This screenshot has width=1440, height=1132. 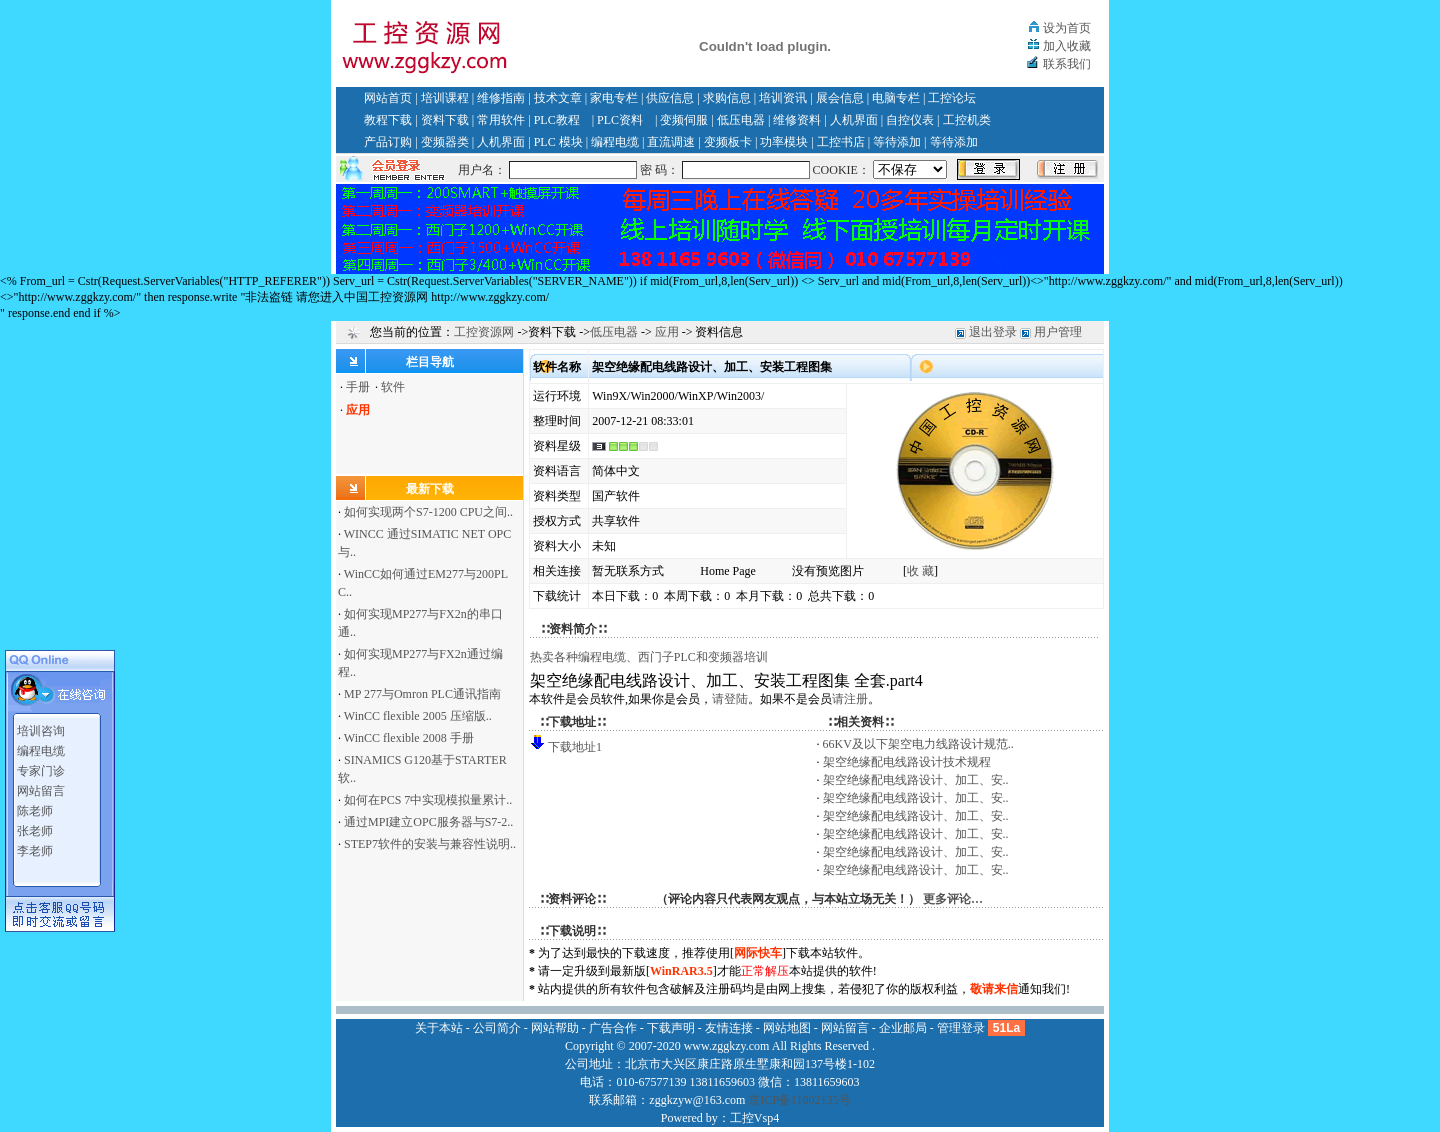 I want to click on 培训课程, so click(x=445, y=98).